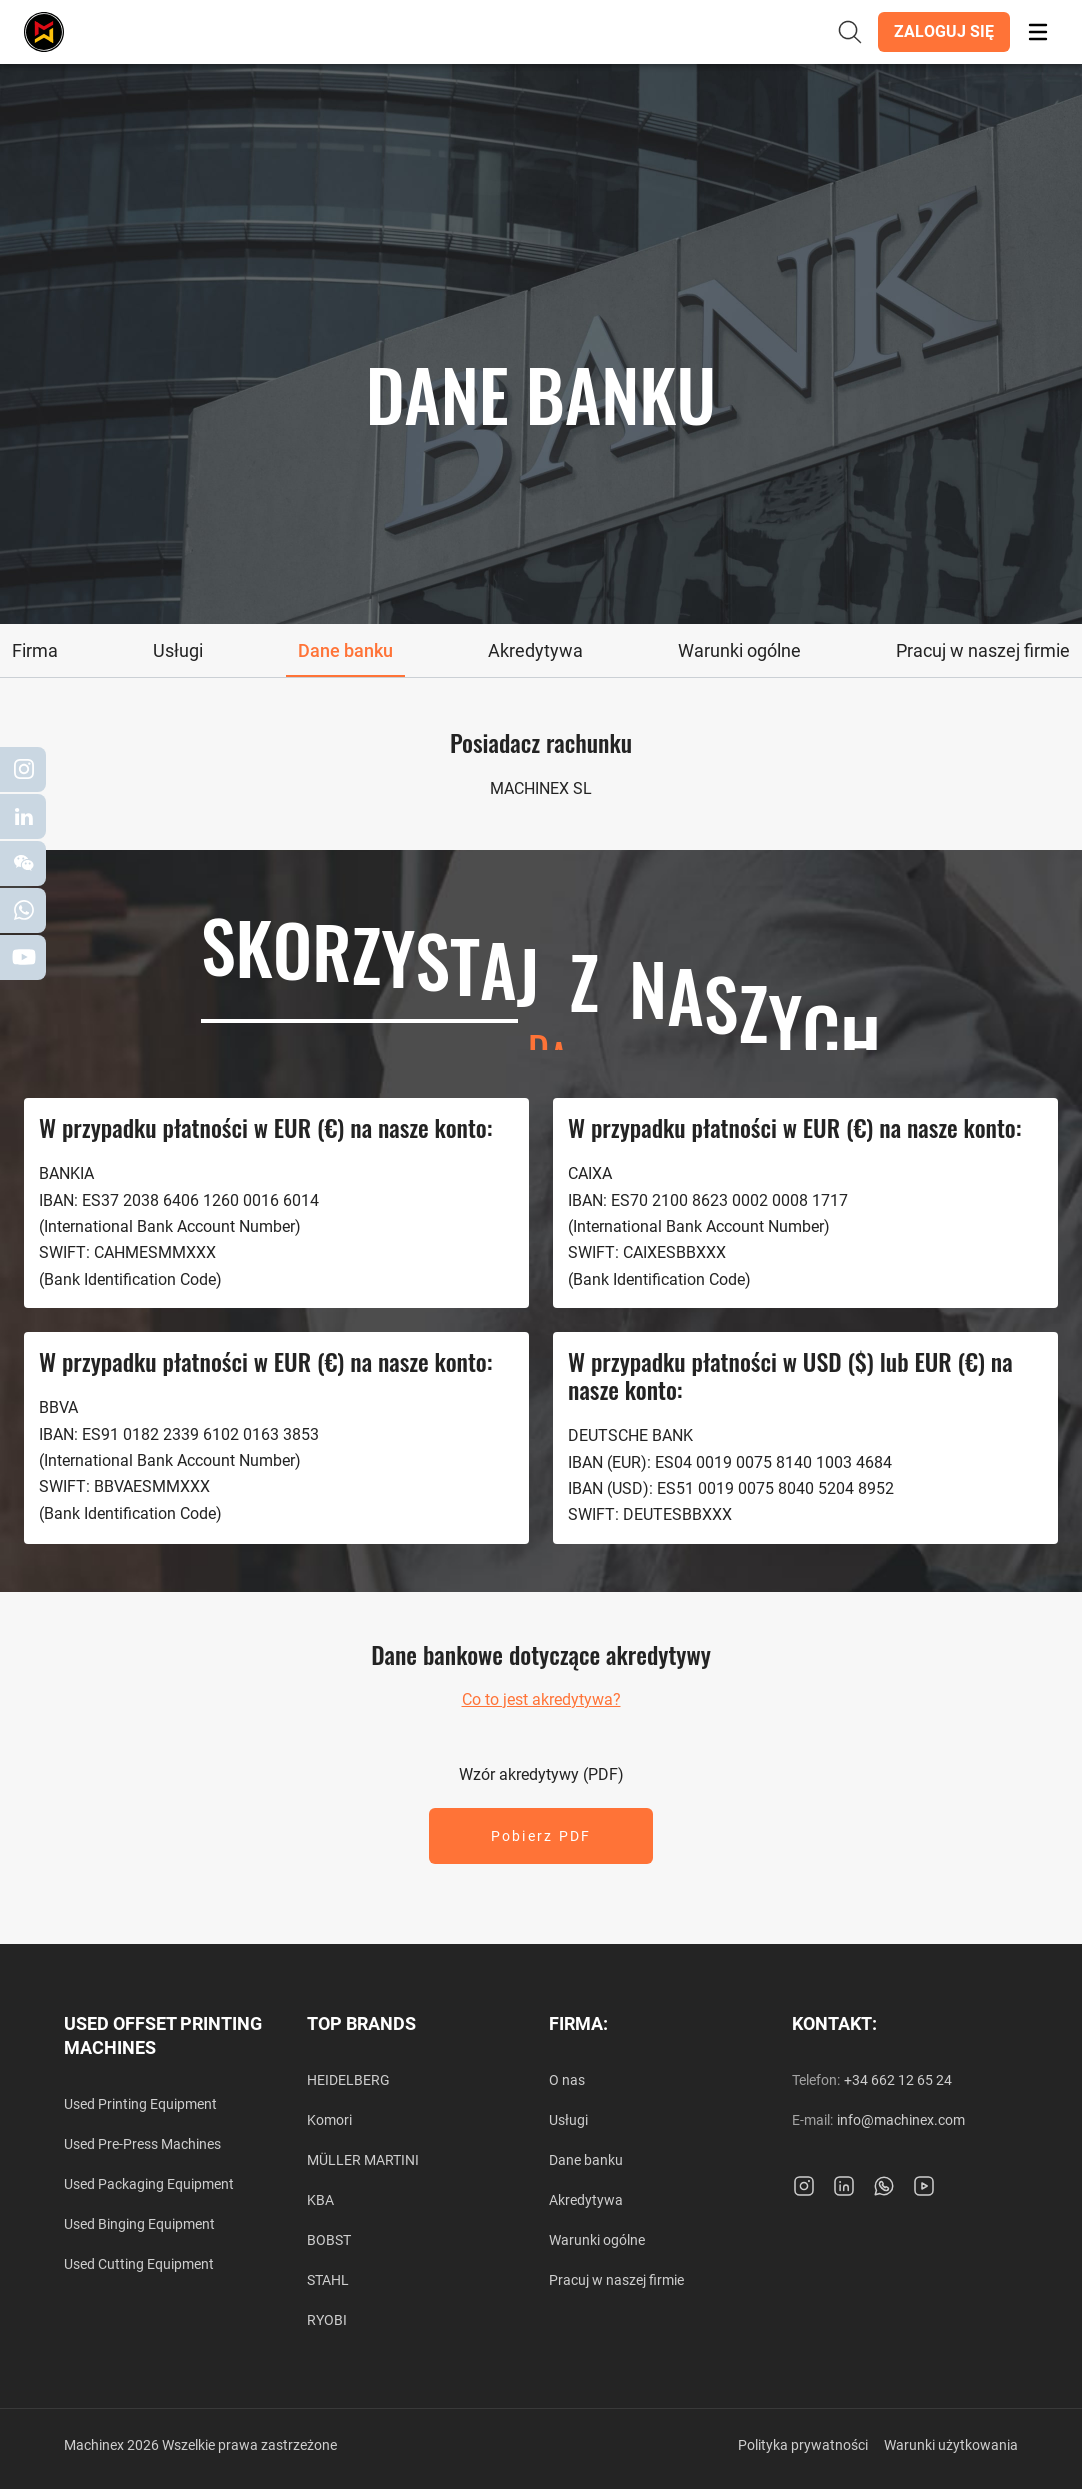 Image resolution: width=1082 pixels, height=2489 pixels. Describe the element at coordinates (951, 2445) in the screenshot. I see `Warunki użytkowania` at that location.